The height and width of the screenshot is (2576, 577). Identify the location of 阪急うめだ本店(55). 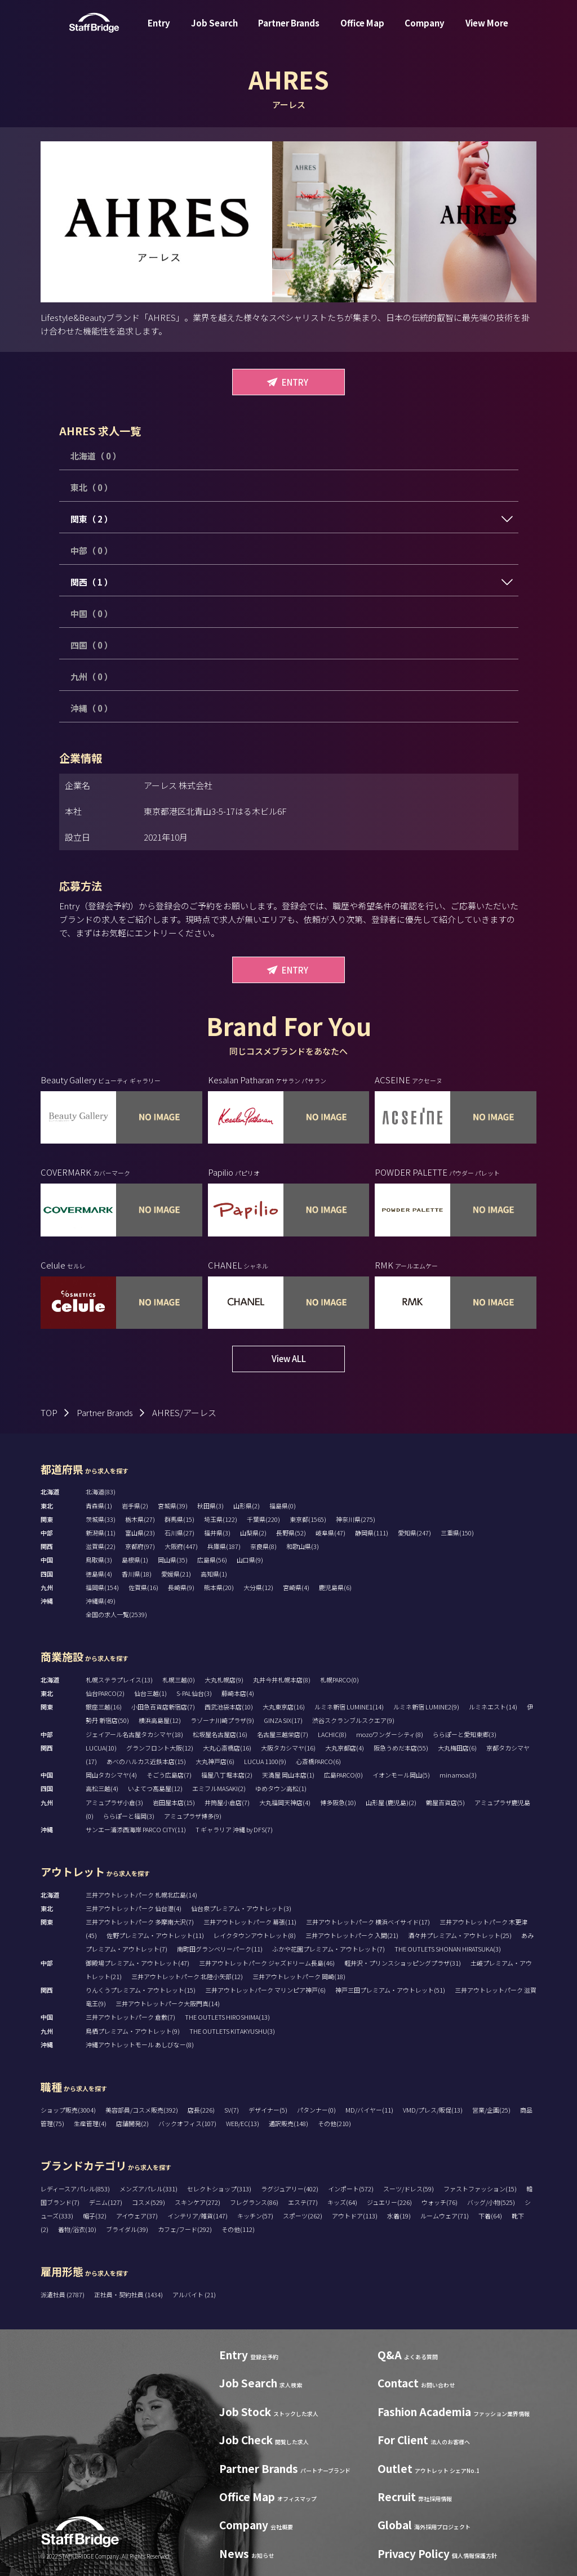
(401, 1747).